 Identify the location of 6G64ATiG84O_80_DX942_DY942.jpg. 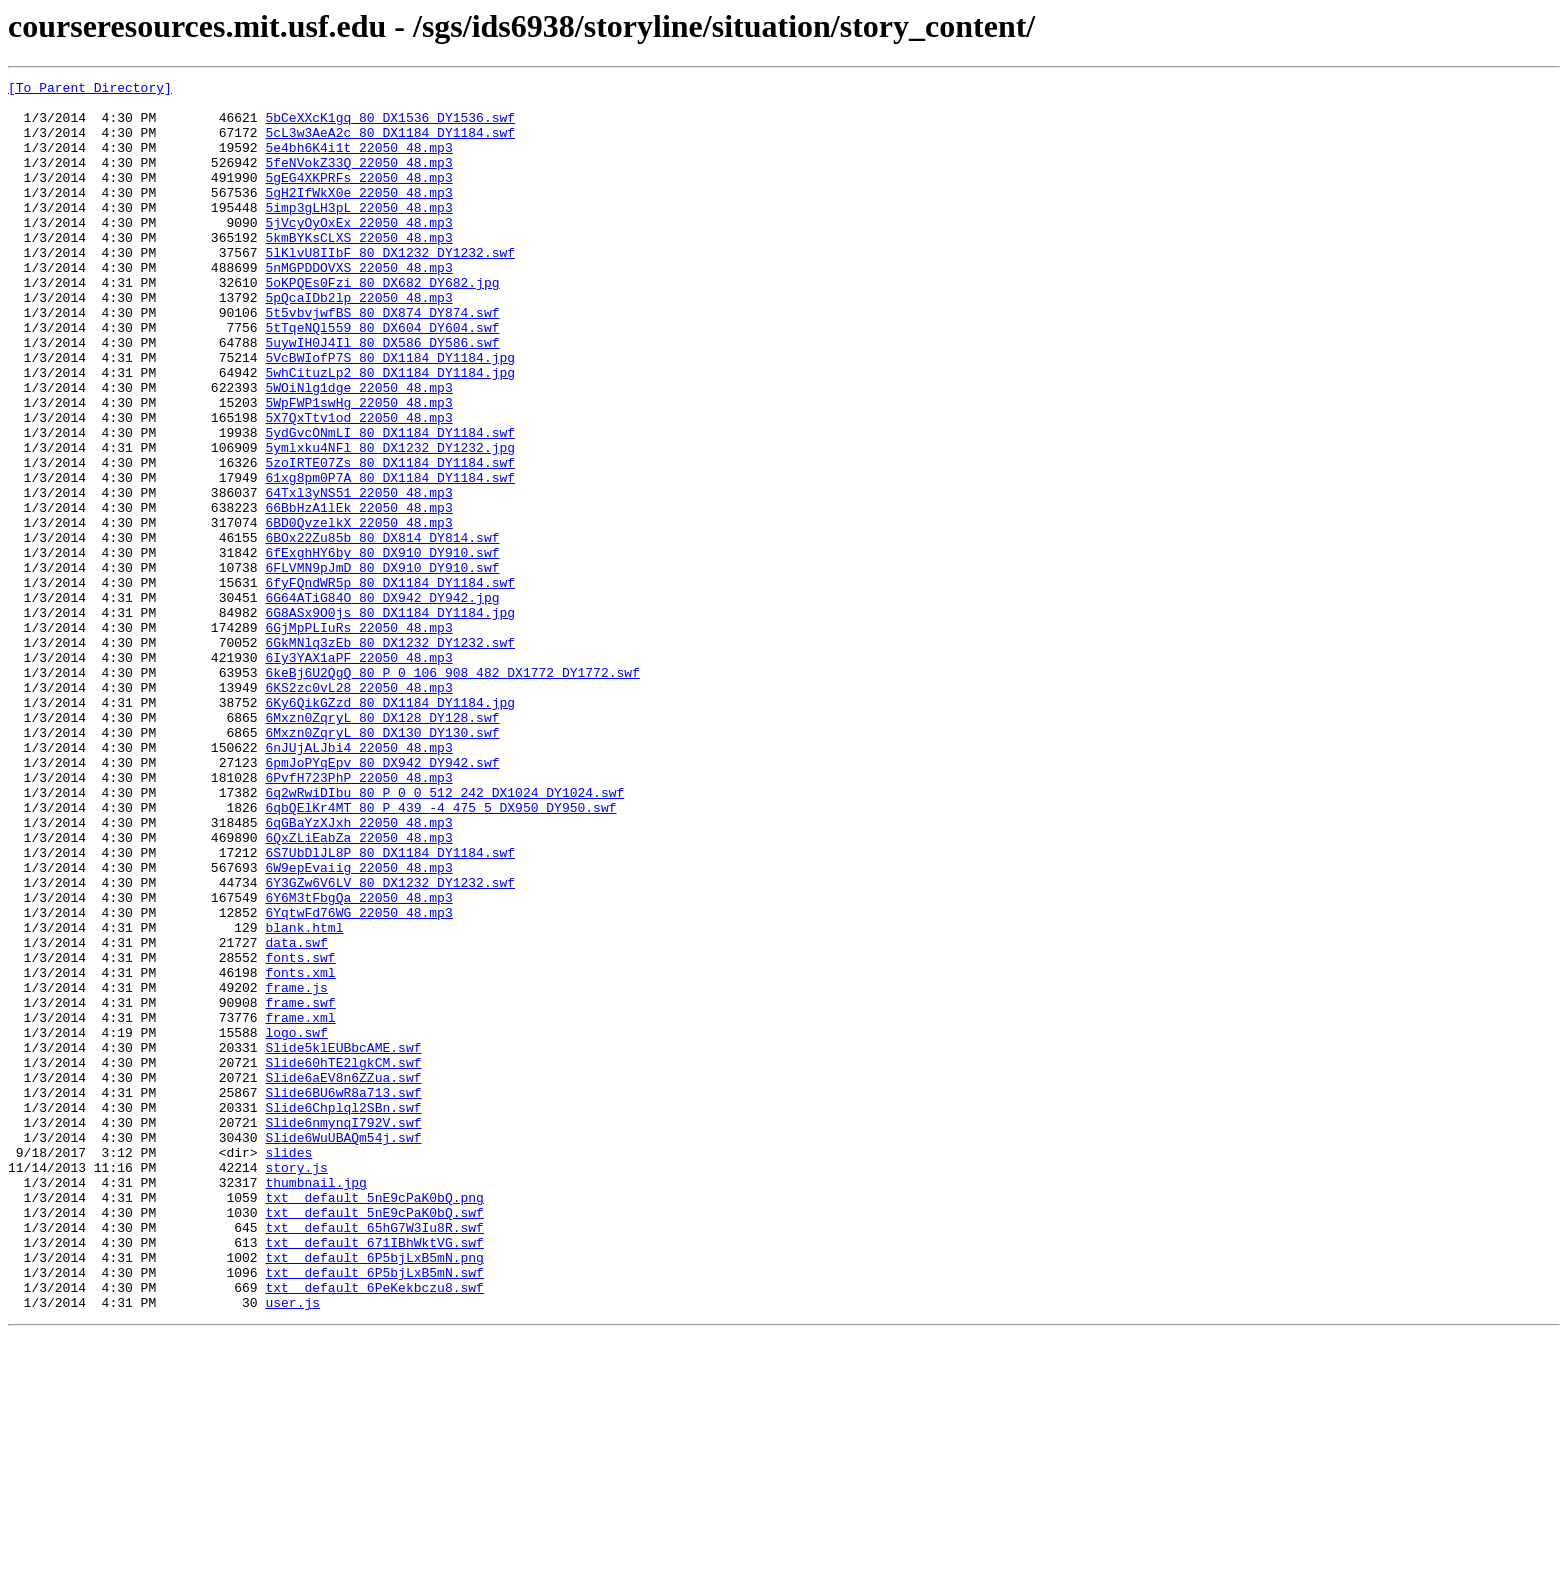
(382, 702).